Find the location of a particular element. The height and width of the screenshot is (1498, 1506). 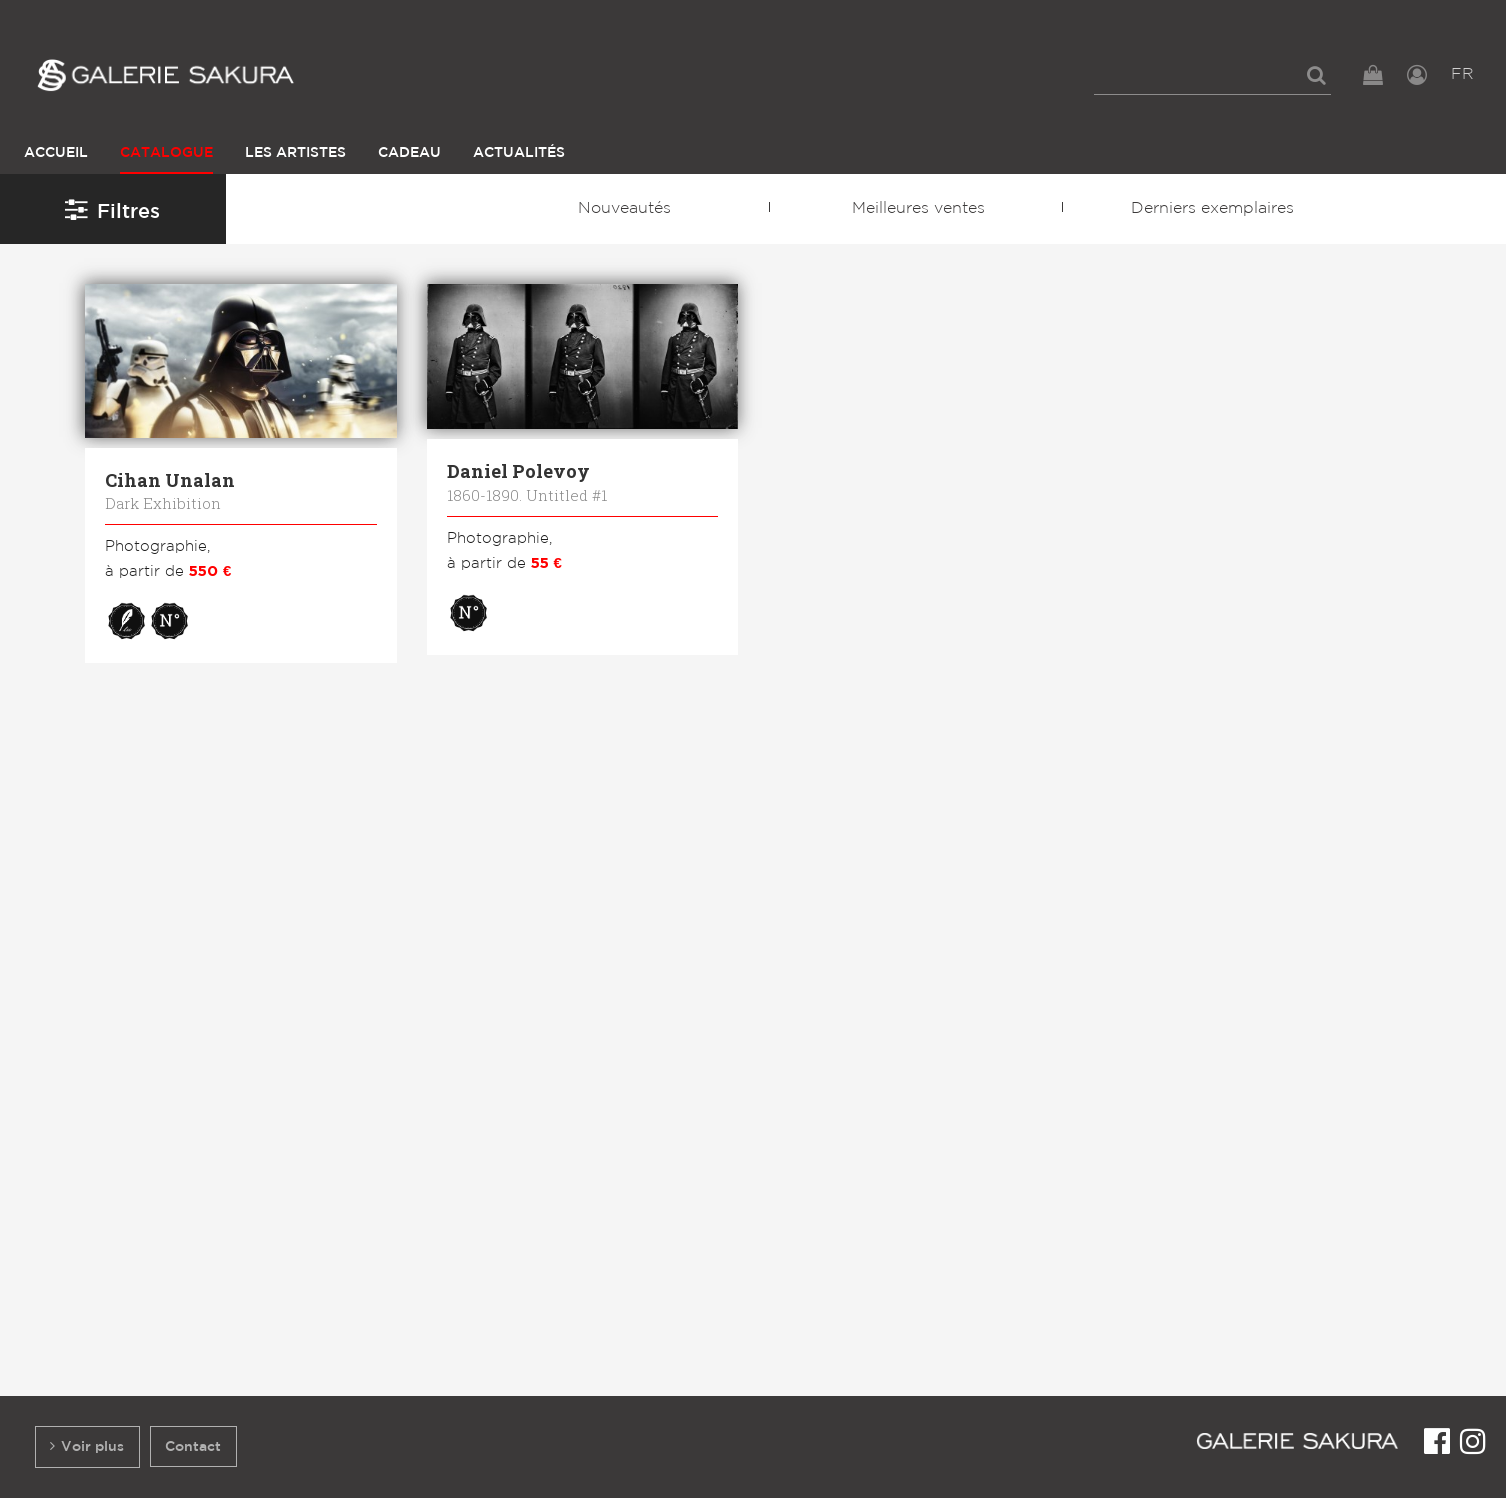

Filtres is located at coordinates (112, 209).